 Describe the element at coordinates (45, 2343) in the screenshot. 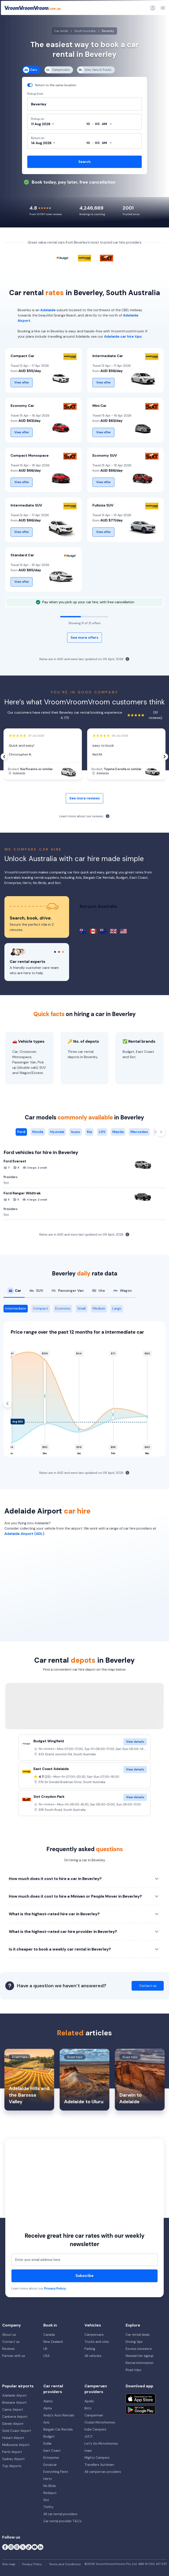

I see `UK` at that location.